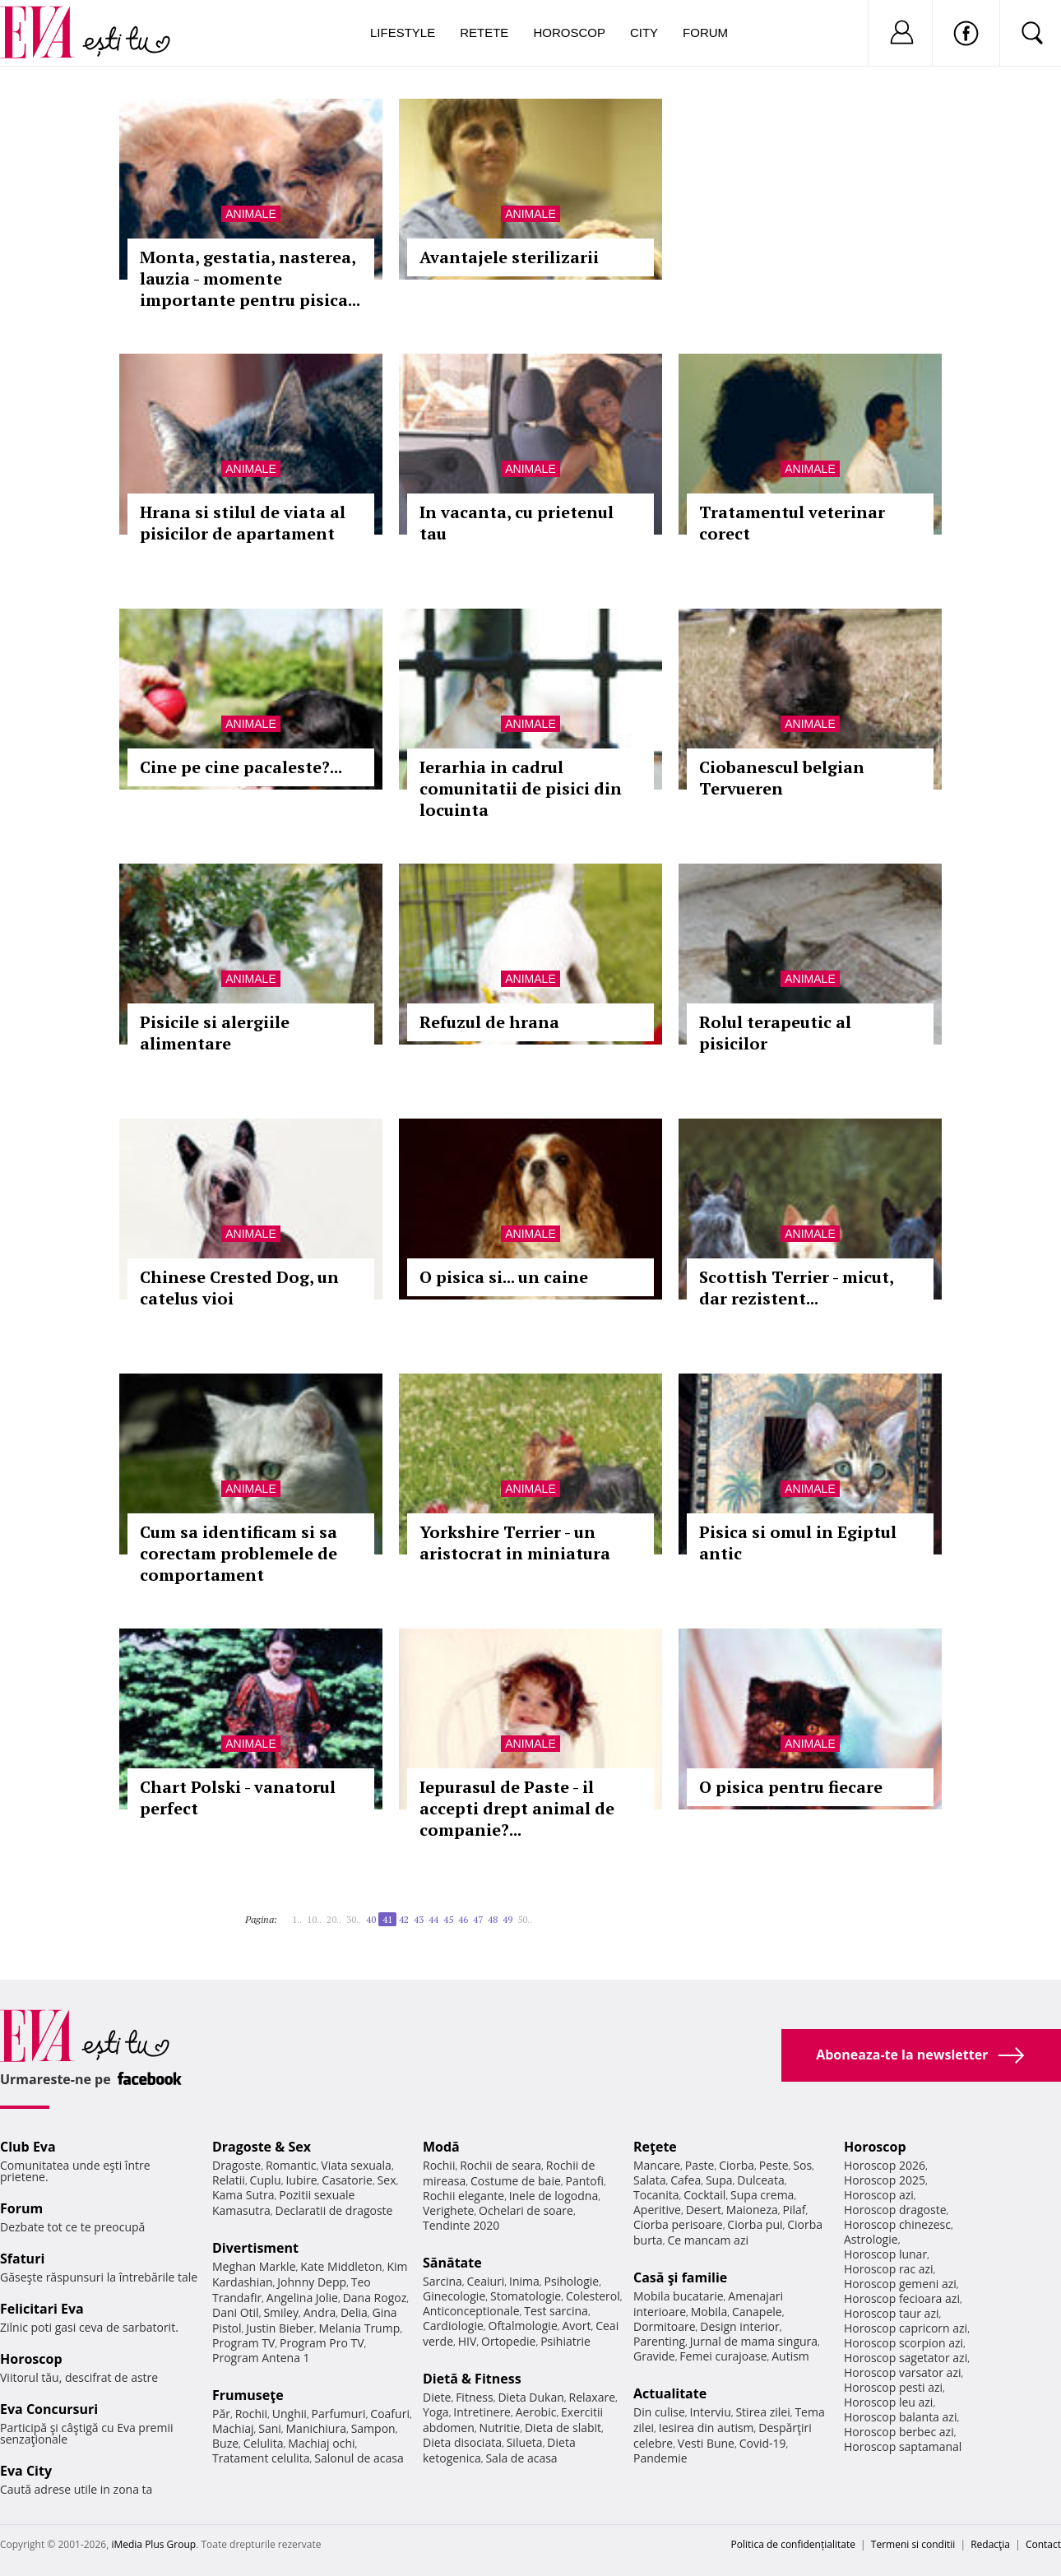 This screenshot has height=2576, width=1061. What do you see at coordinates (354, 2312) in the screenshot?
I see `Delia` at bounding box center [354, 2312].